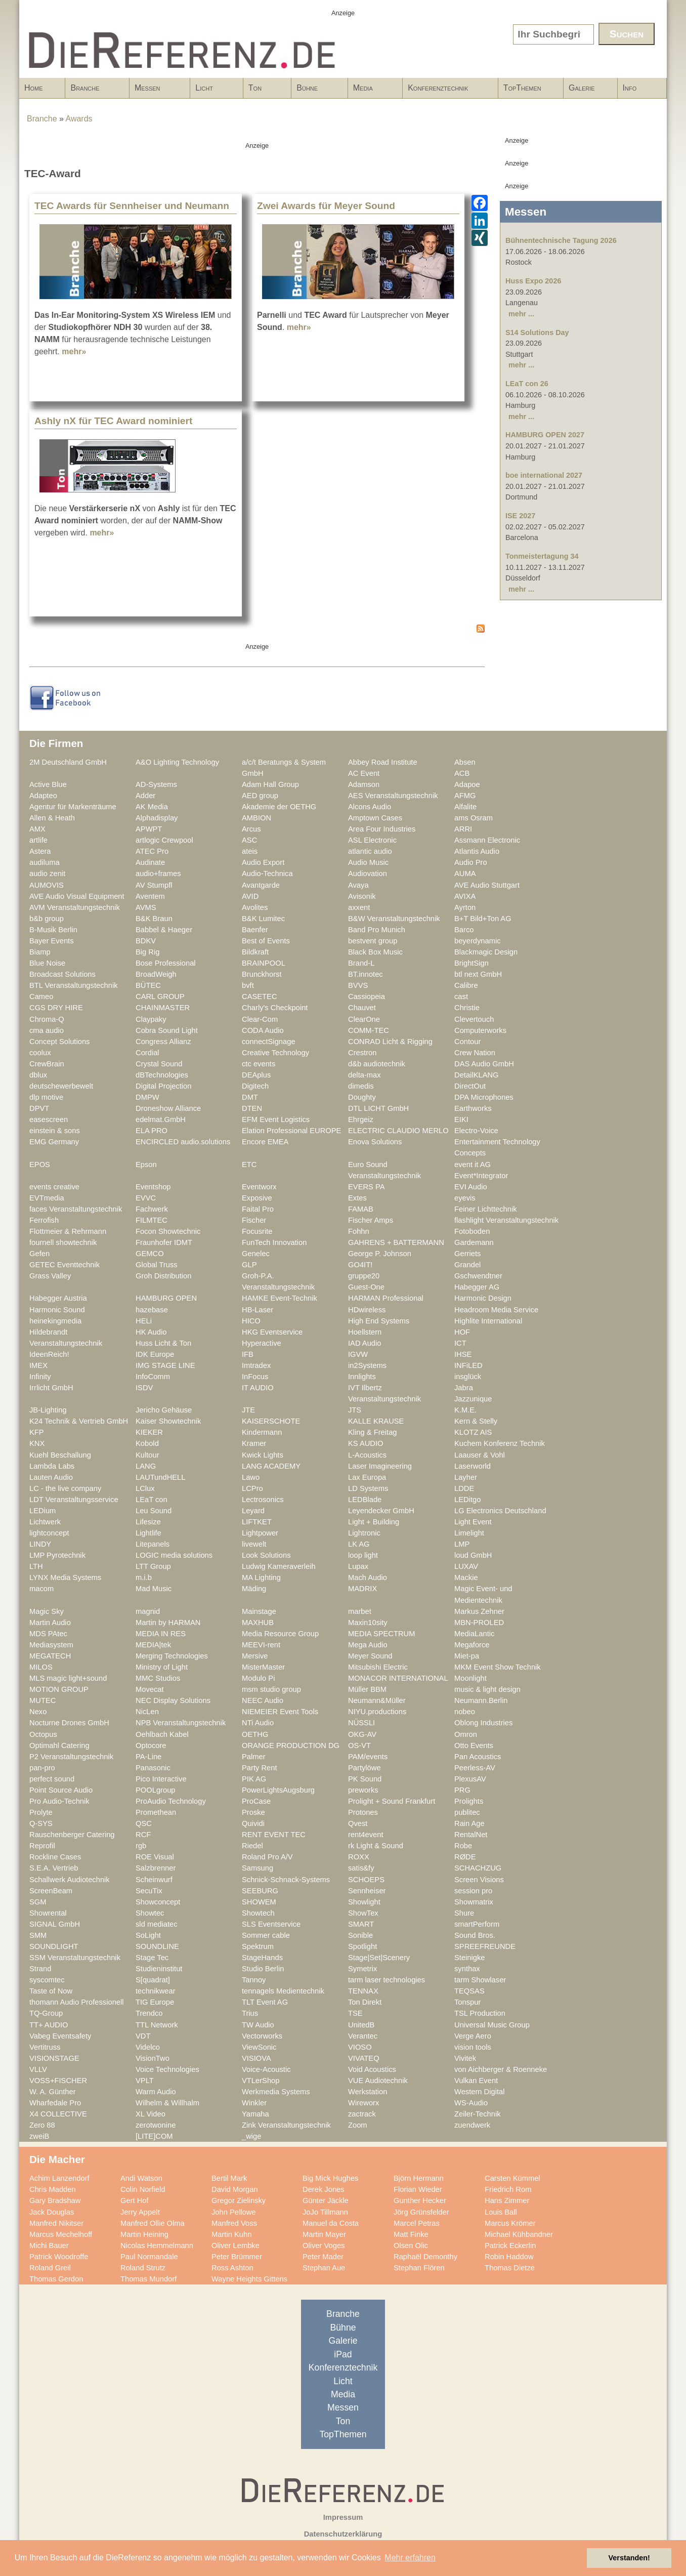 This screenshot has height=2576, width=686. What do you see at coordinates (343, 2354) in the screenshot?
I see `iPad` at bounding box center [343, 2354].